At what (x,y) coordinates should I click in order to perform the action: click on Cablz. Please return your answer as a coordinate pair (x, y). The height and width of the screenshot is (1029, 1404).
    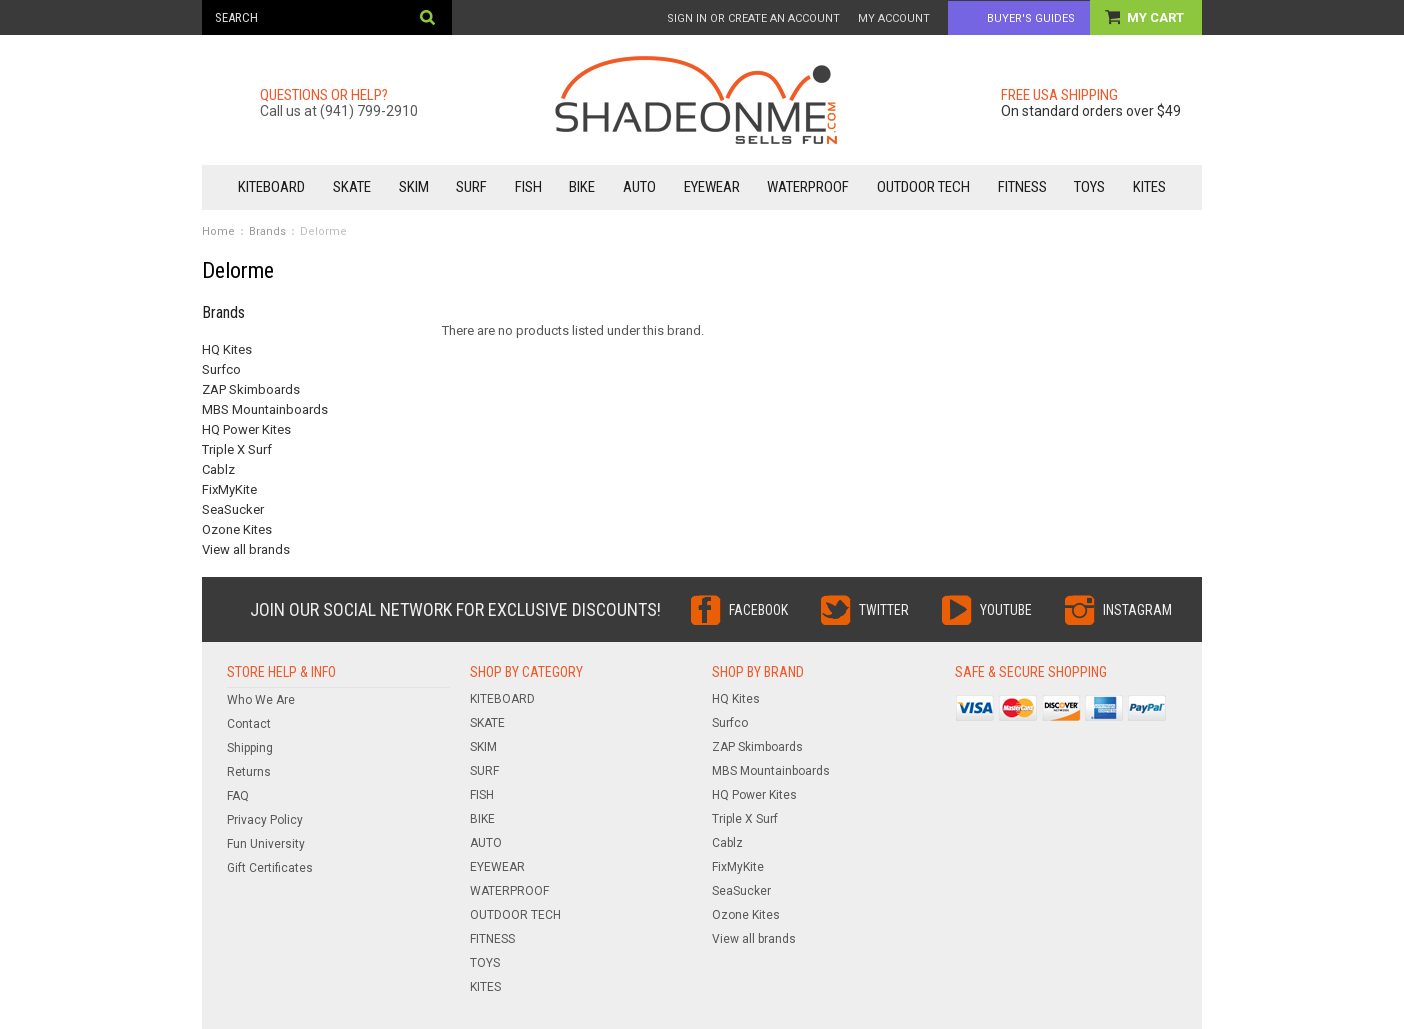
    Looking at the image, I should click on (218, 469).